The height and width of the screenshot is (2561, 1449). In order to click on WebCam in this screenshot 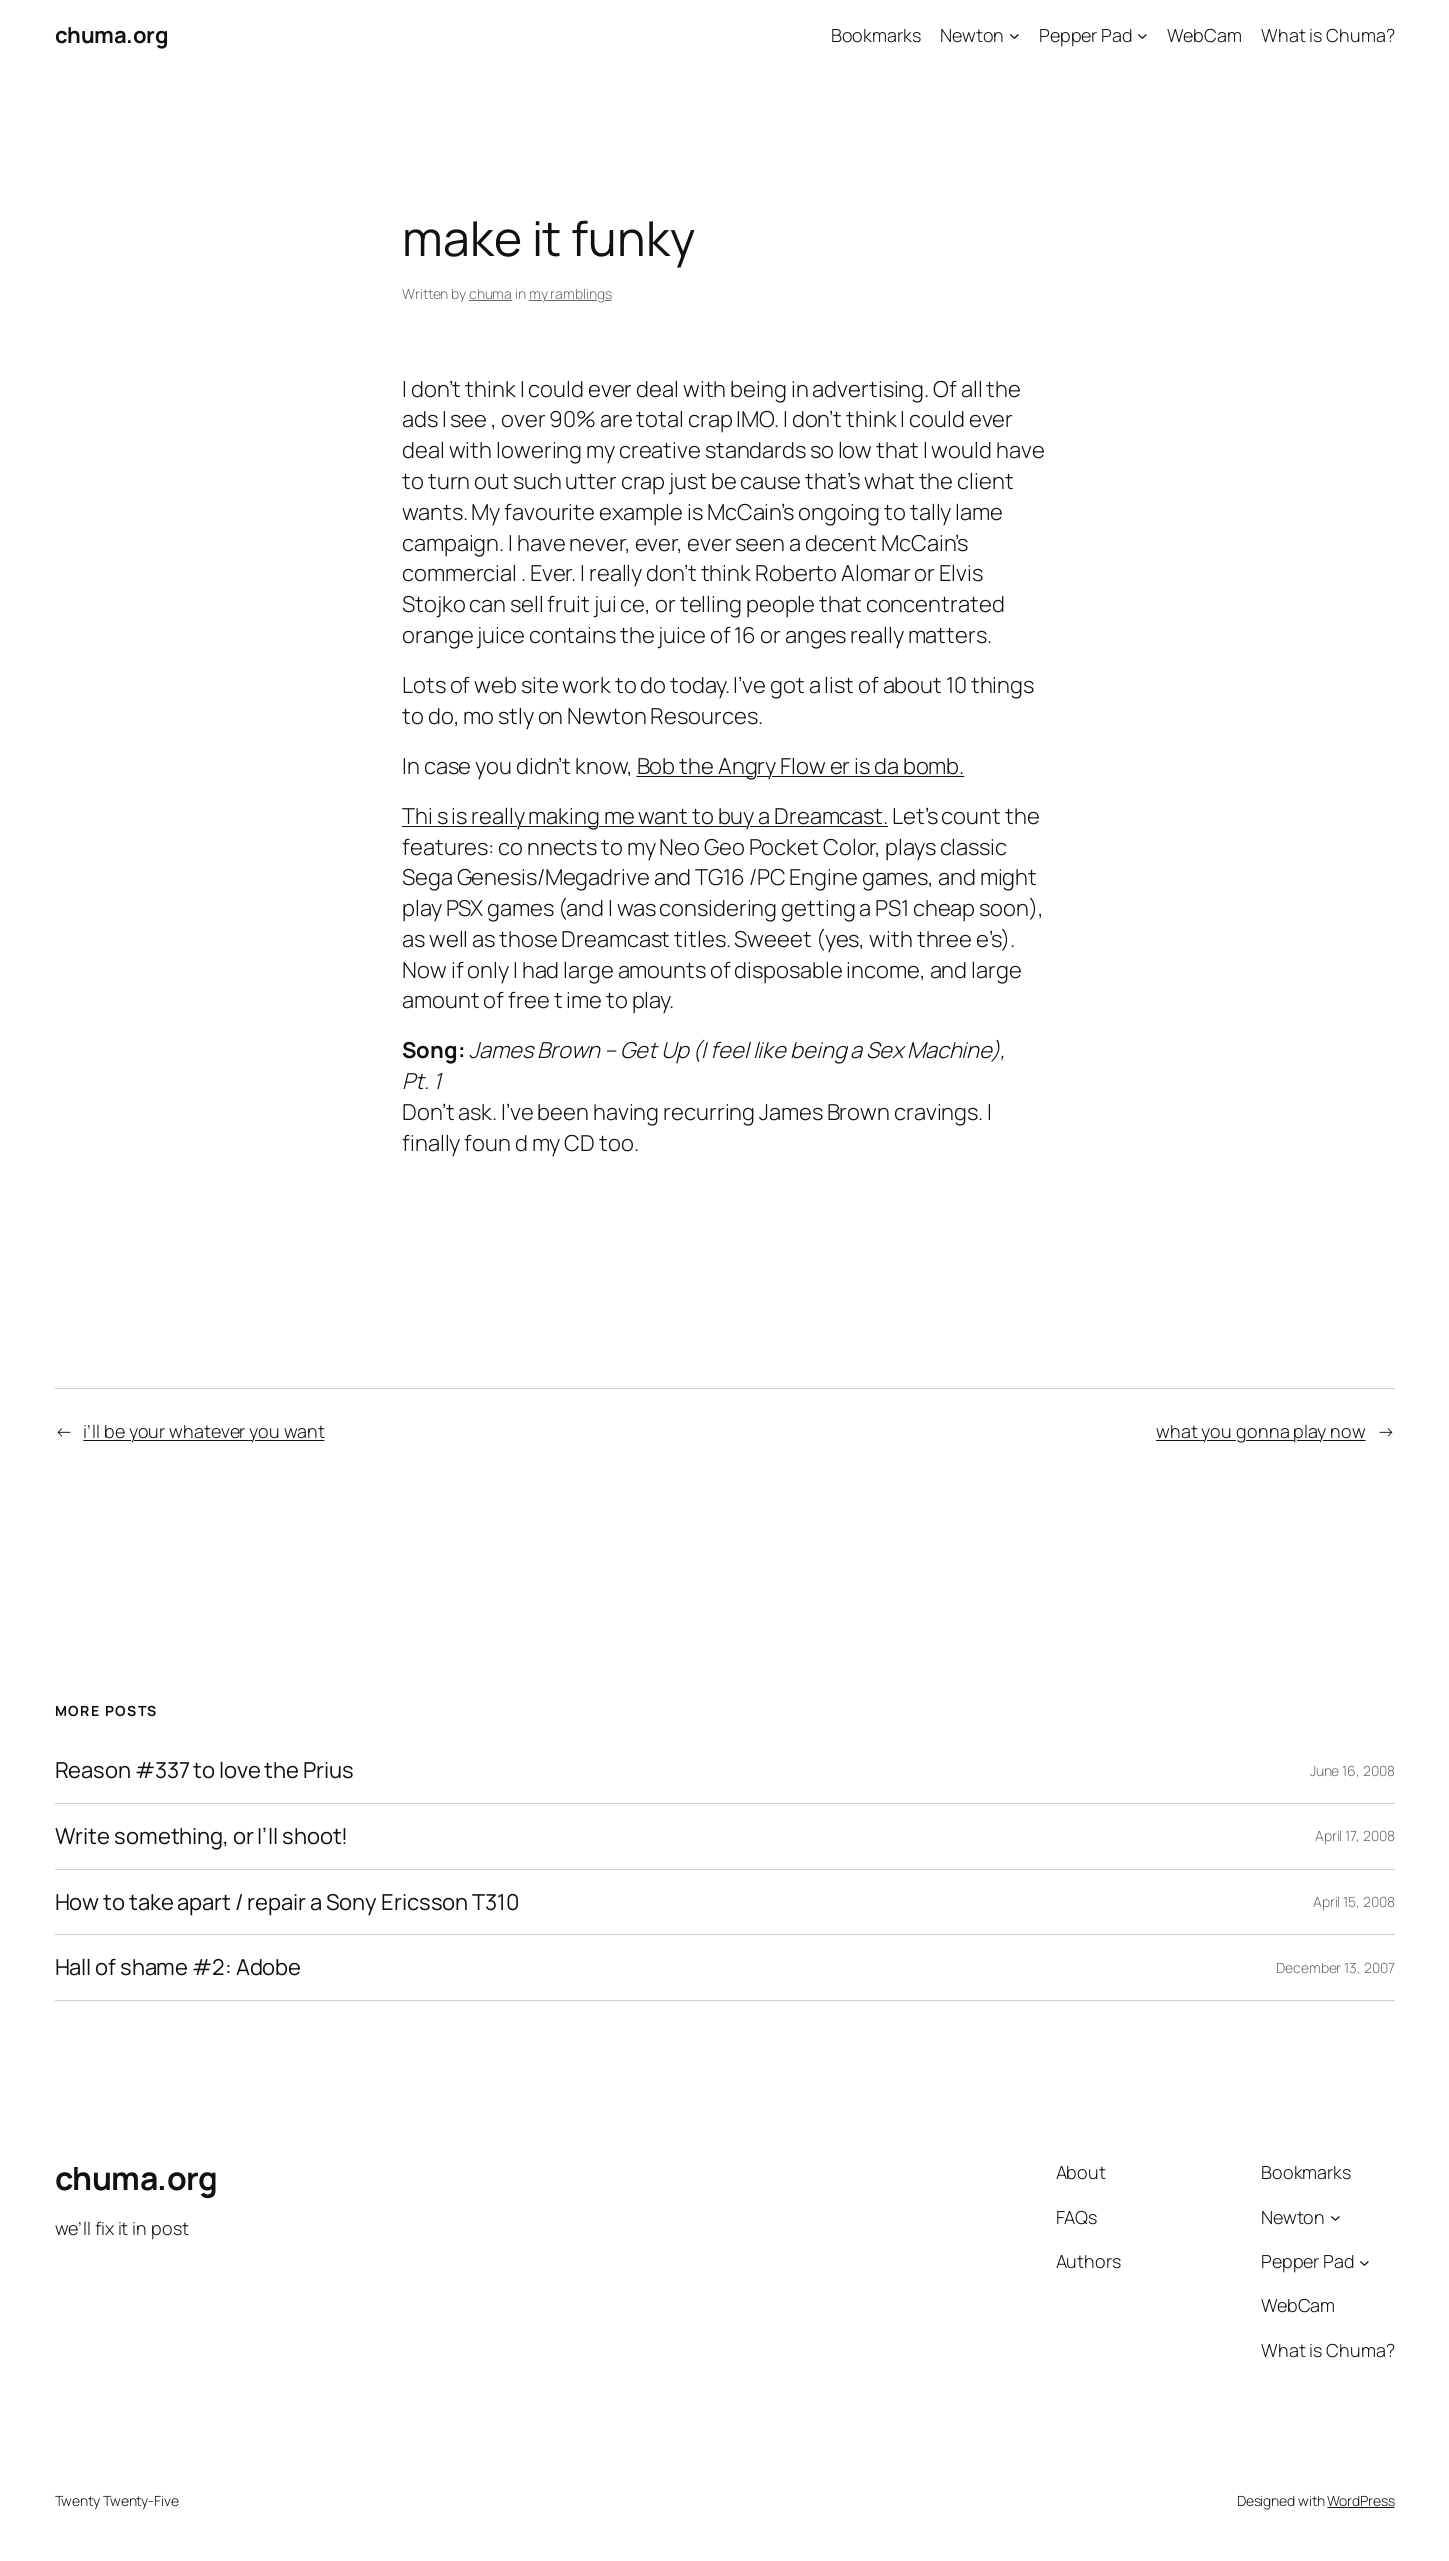, I will do `click(1204, 35)`.